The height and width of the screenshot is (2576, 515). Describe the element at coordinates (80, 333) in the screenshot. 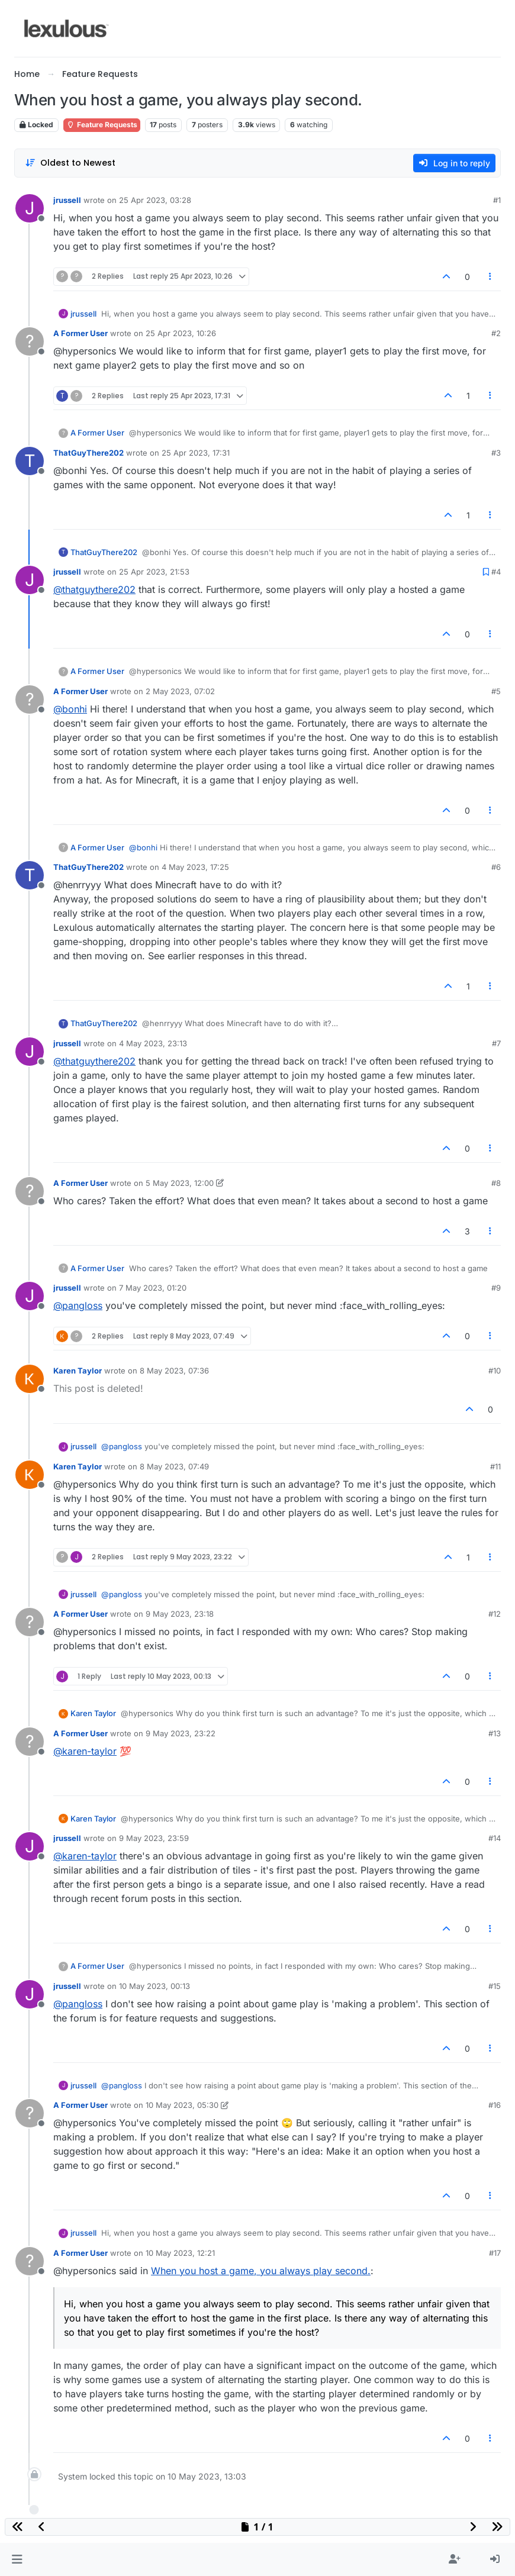

I see `A Former User` at that location.